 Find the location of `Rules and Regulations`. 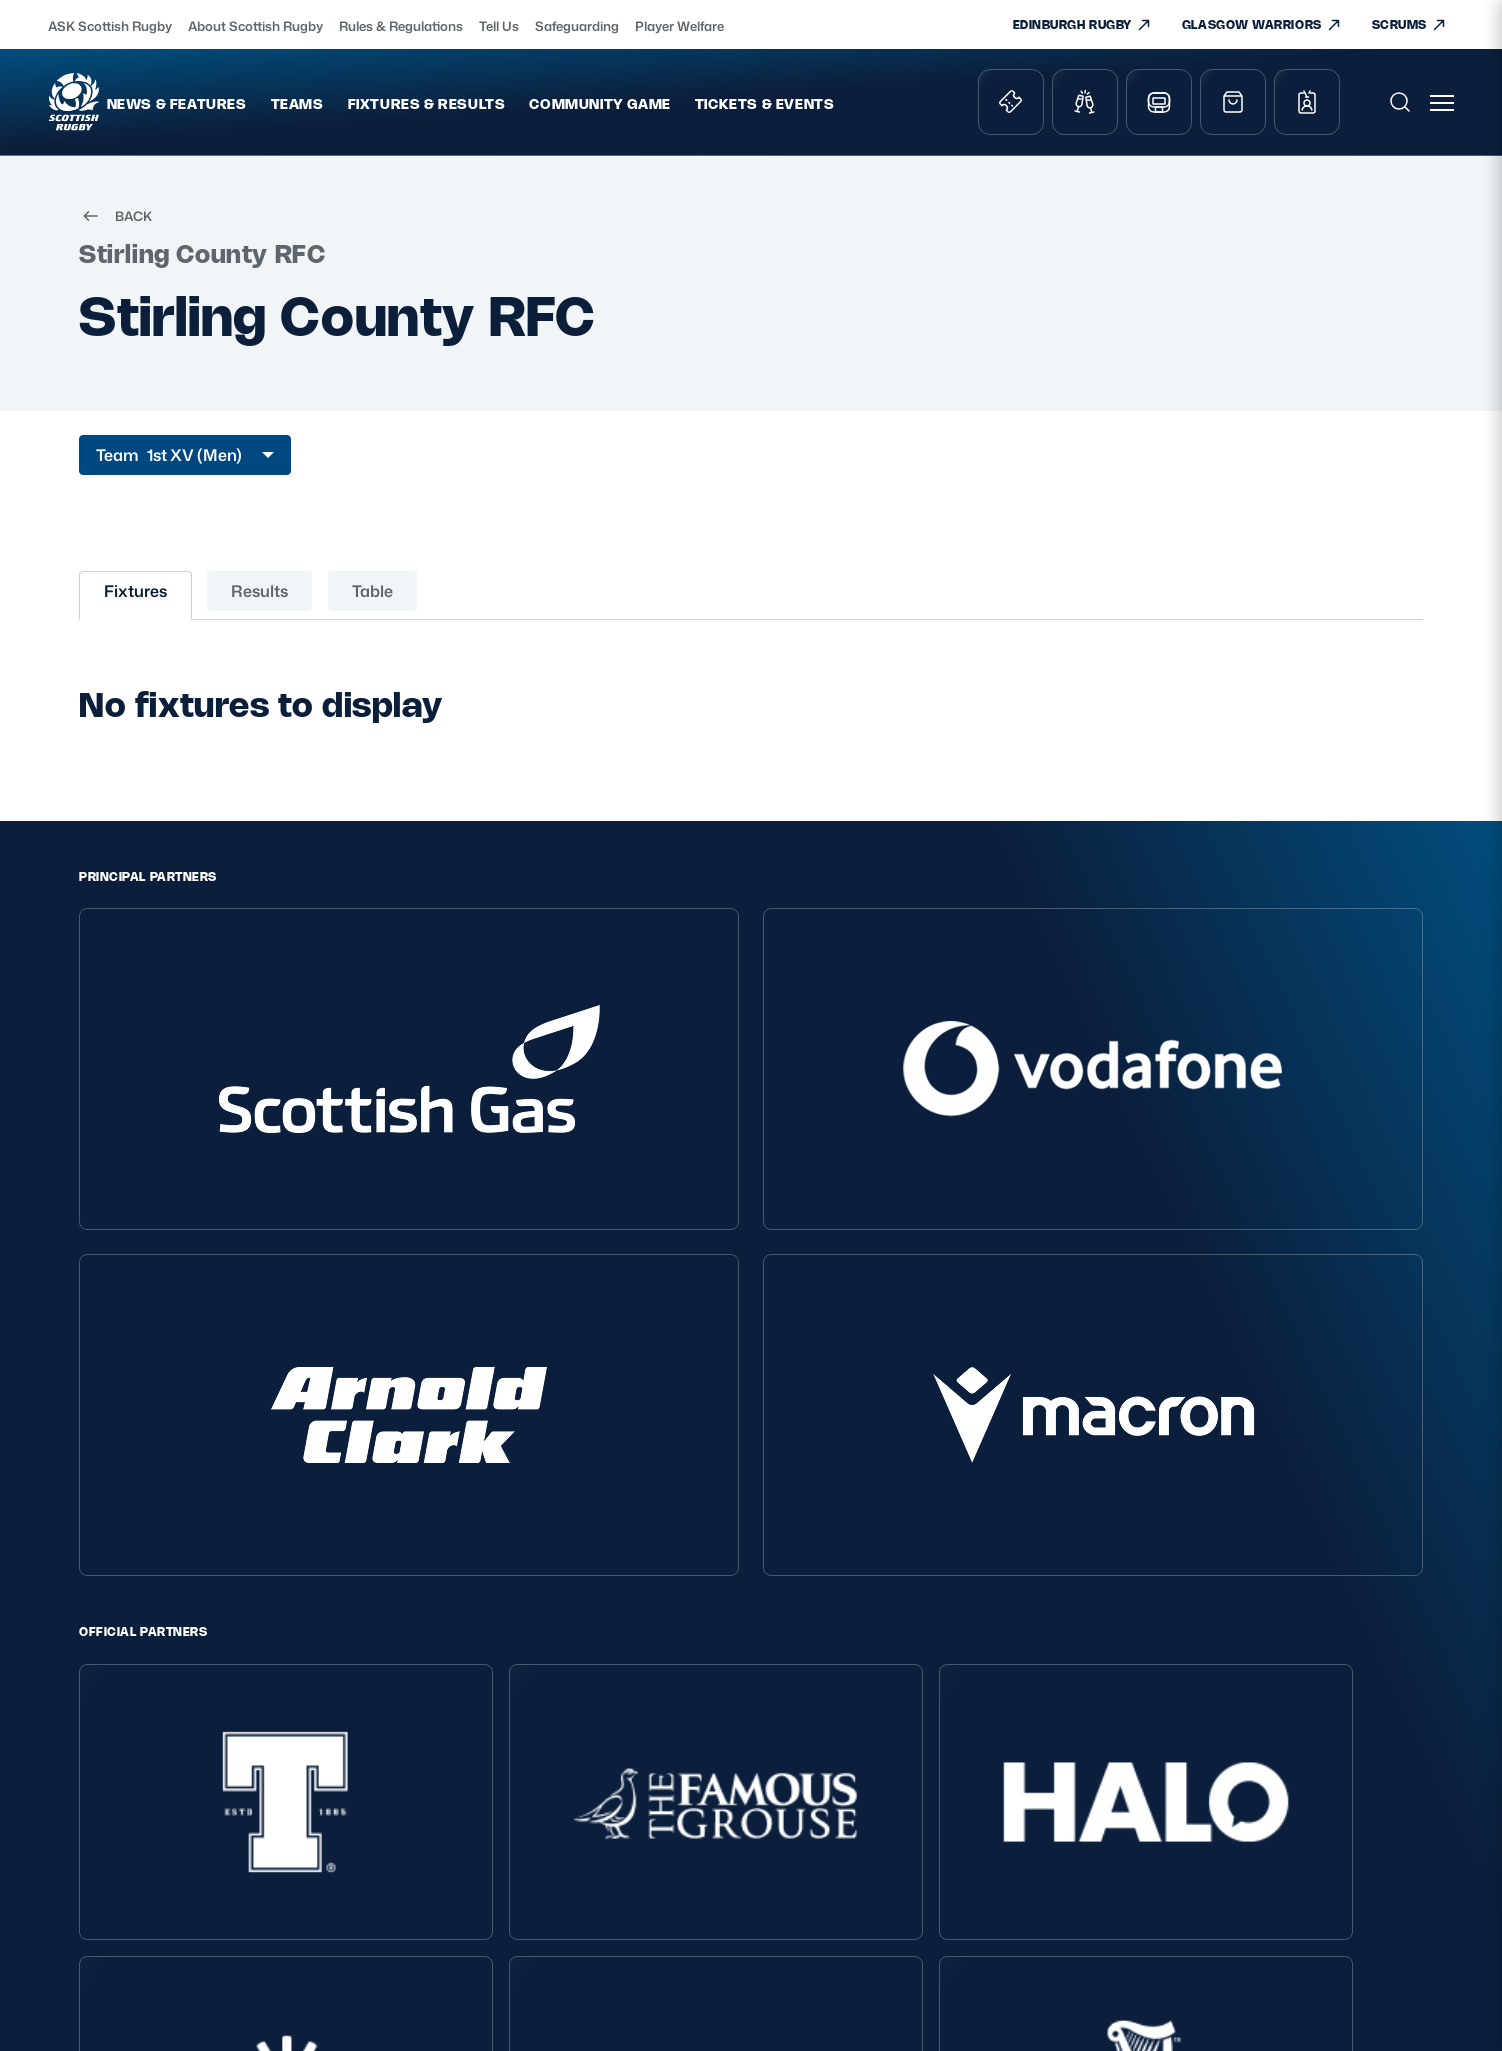

Rules and Regulations is located at coordinates (599, 1827).